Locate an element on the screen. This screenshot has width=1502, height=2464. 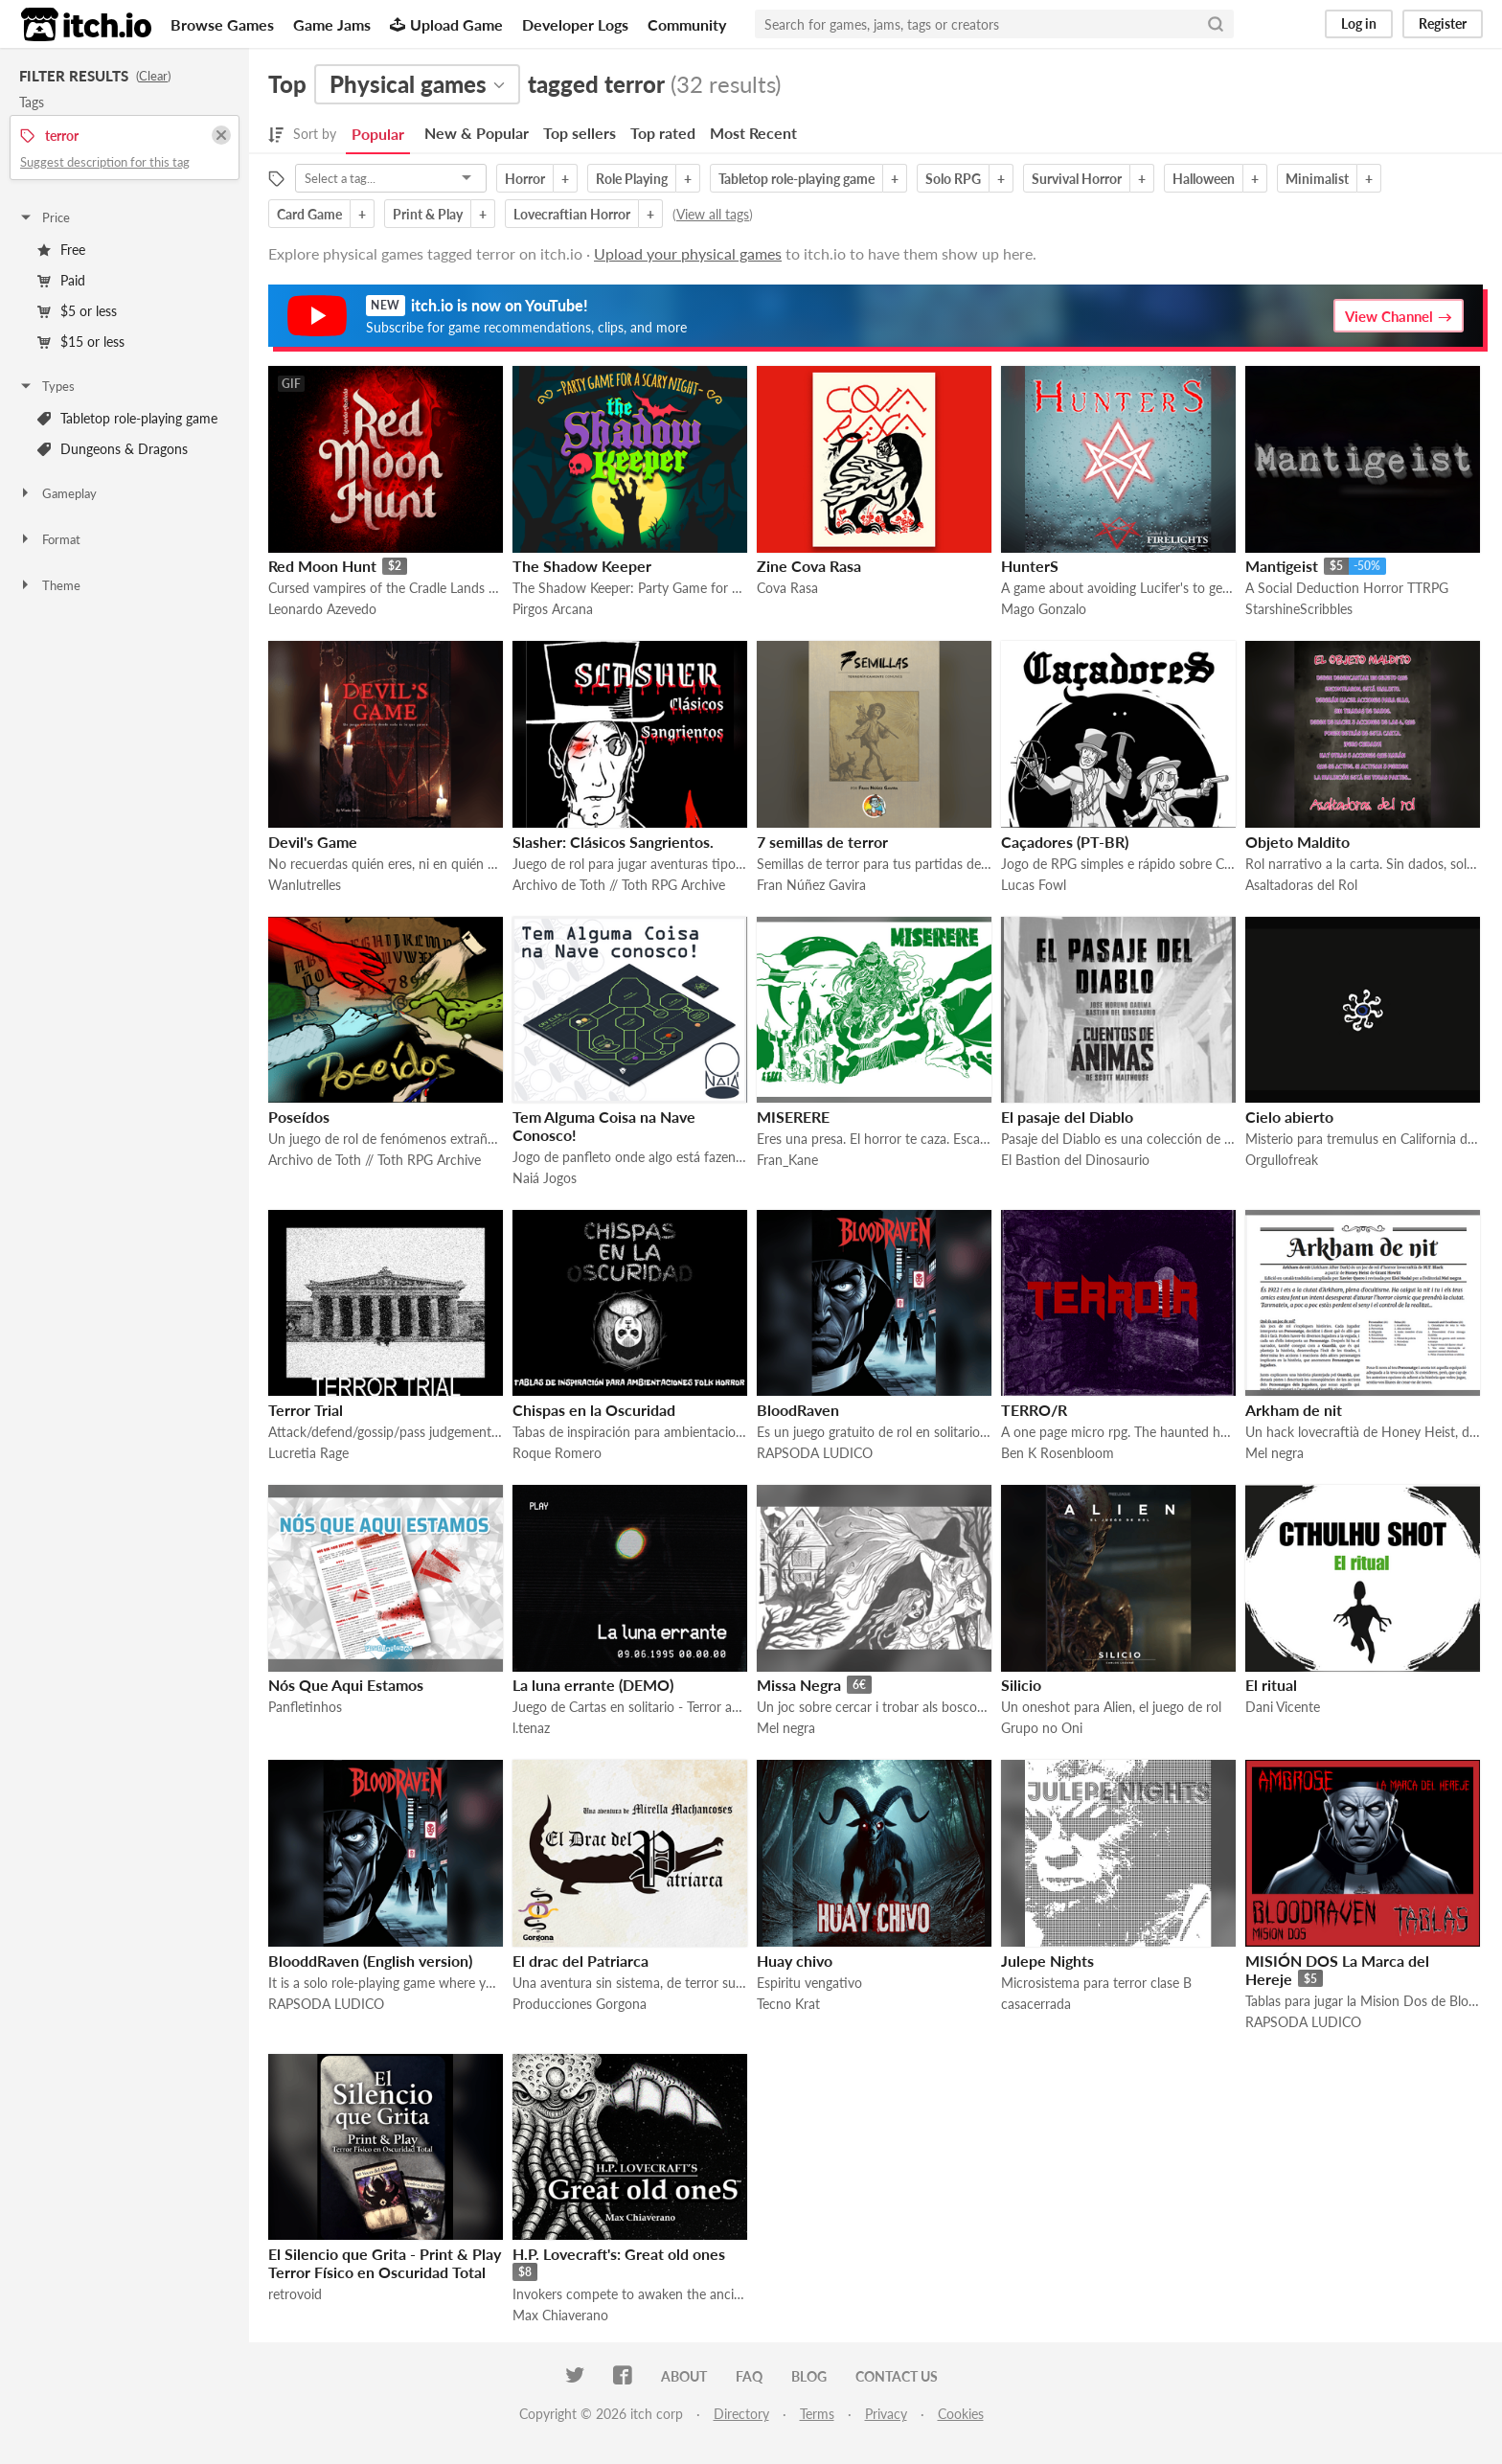
Print & Play is located at coordinates (428, 214).